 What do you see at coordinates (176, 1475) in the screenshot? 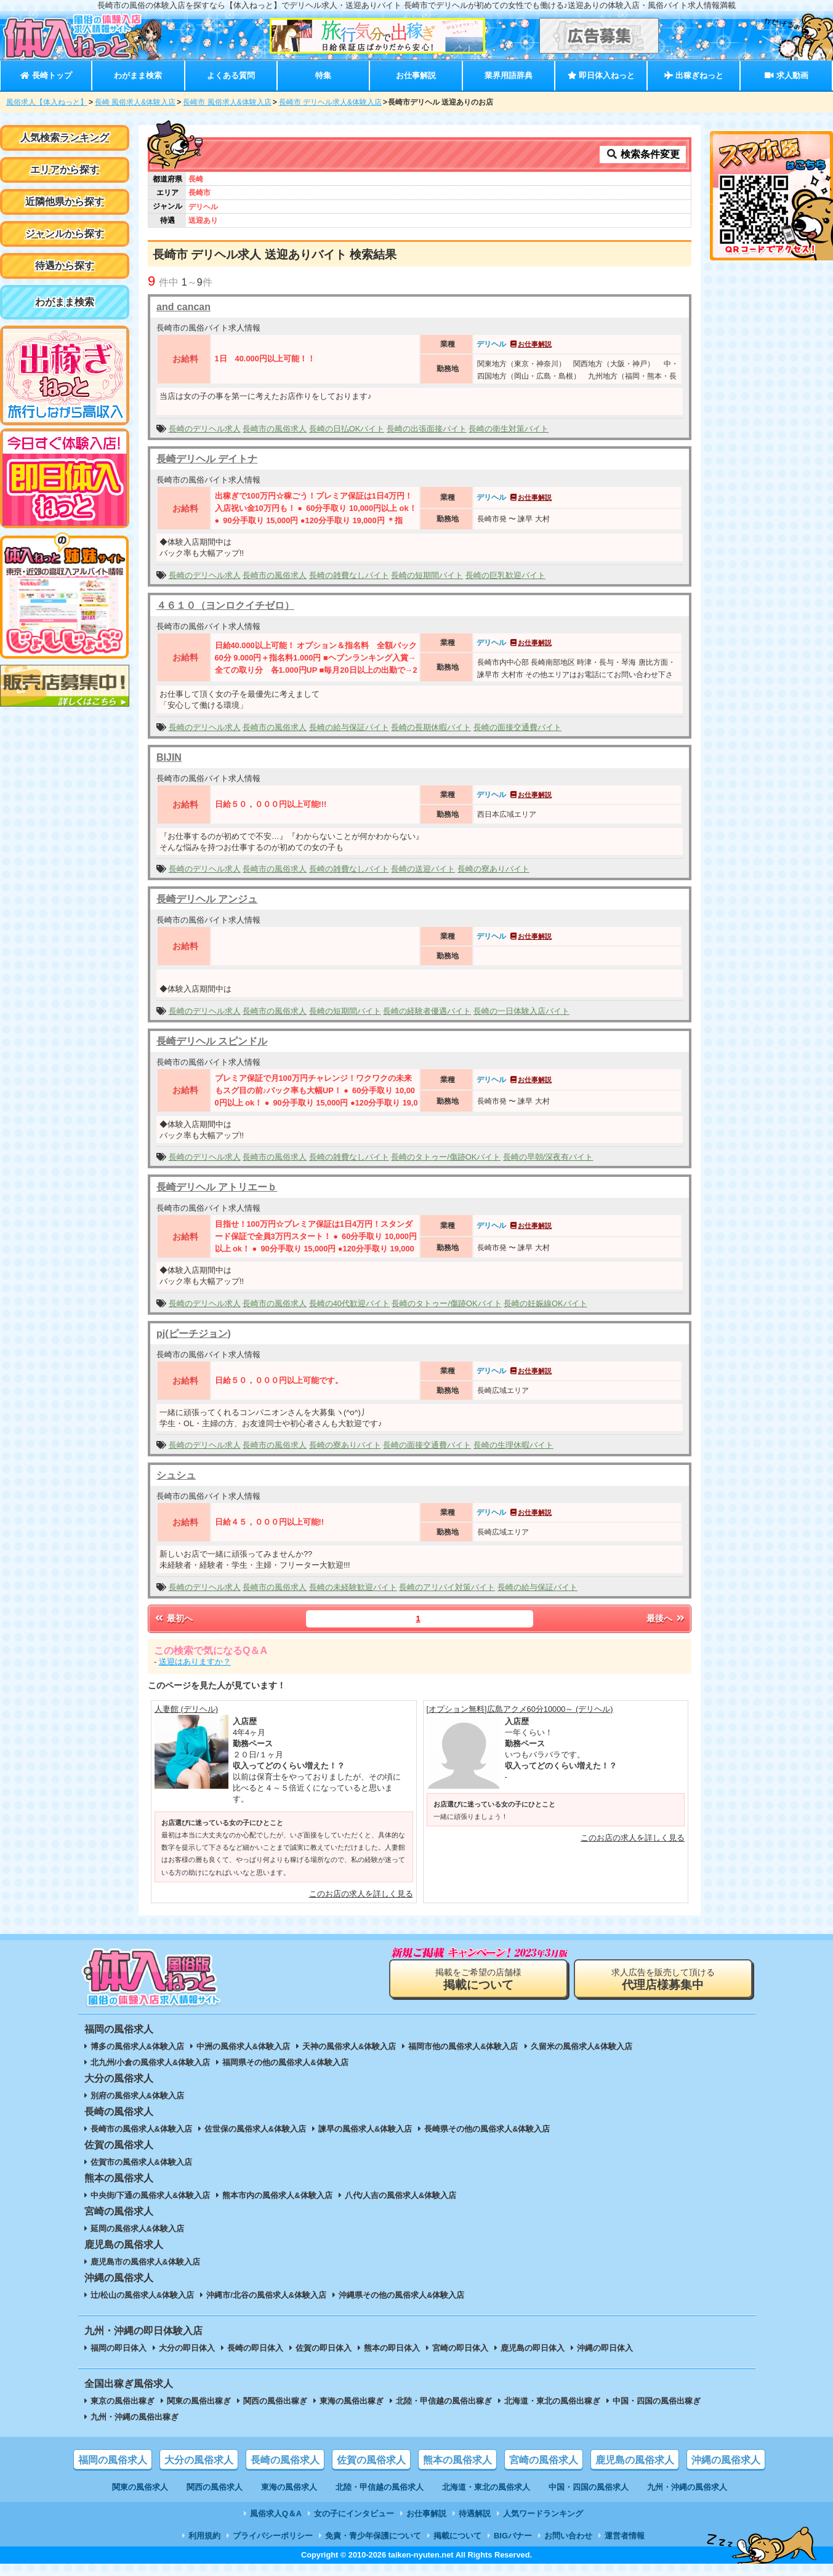
I see `シュシュ` at bounding box center [176, 1475].